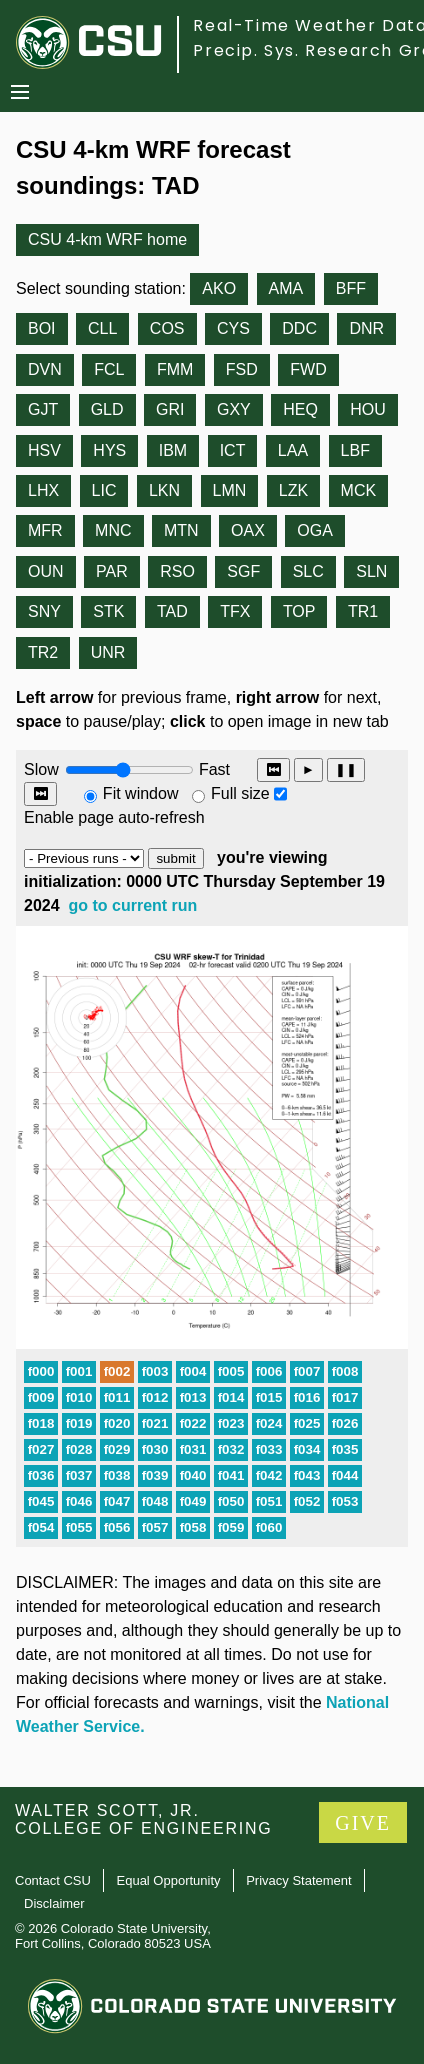 The height and width of the screenshot is (2064, 424). Describe the element at coordinates (243, 571) in the screenshot. I see `SGF` at that location.